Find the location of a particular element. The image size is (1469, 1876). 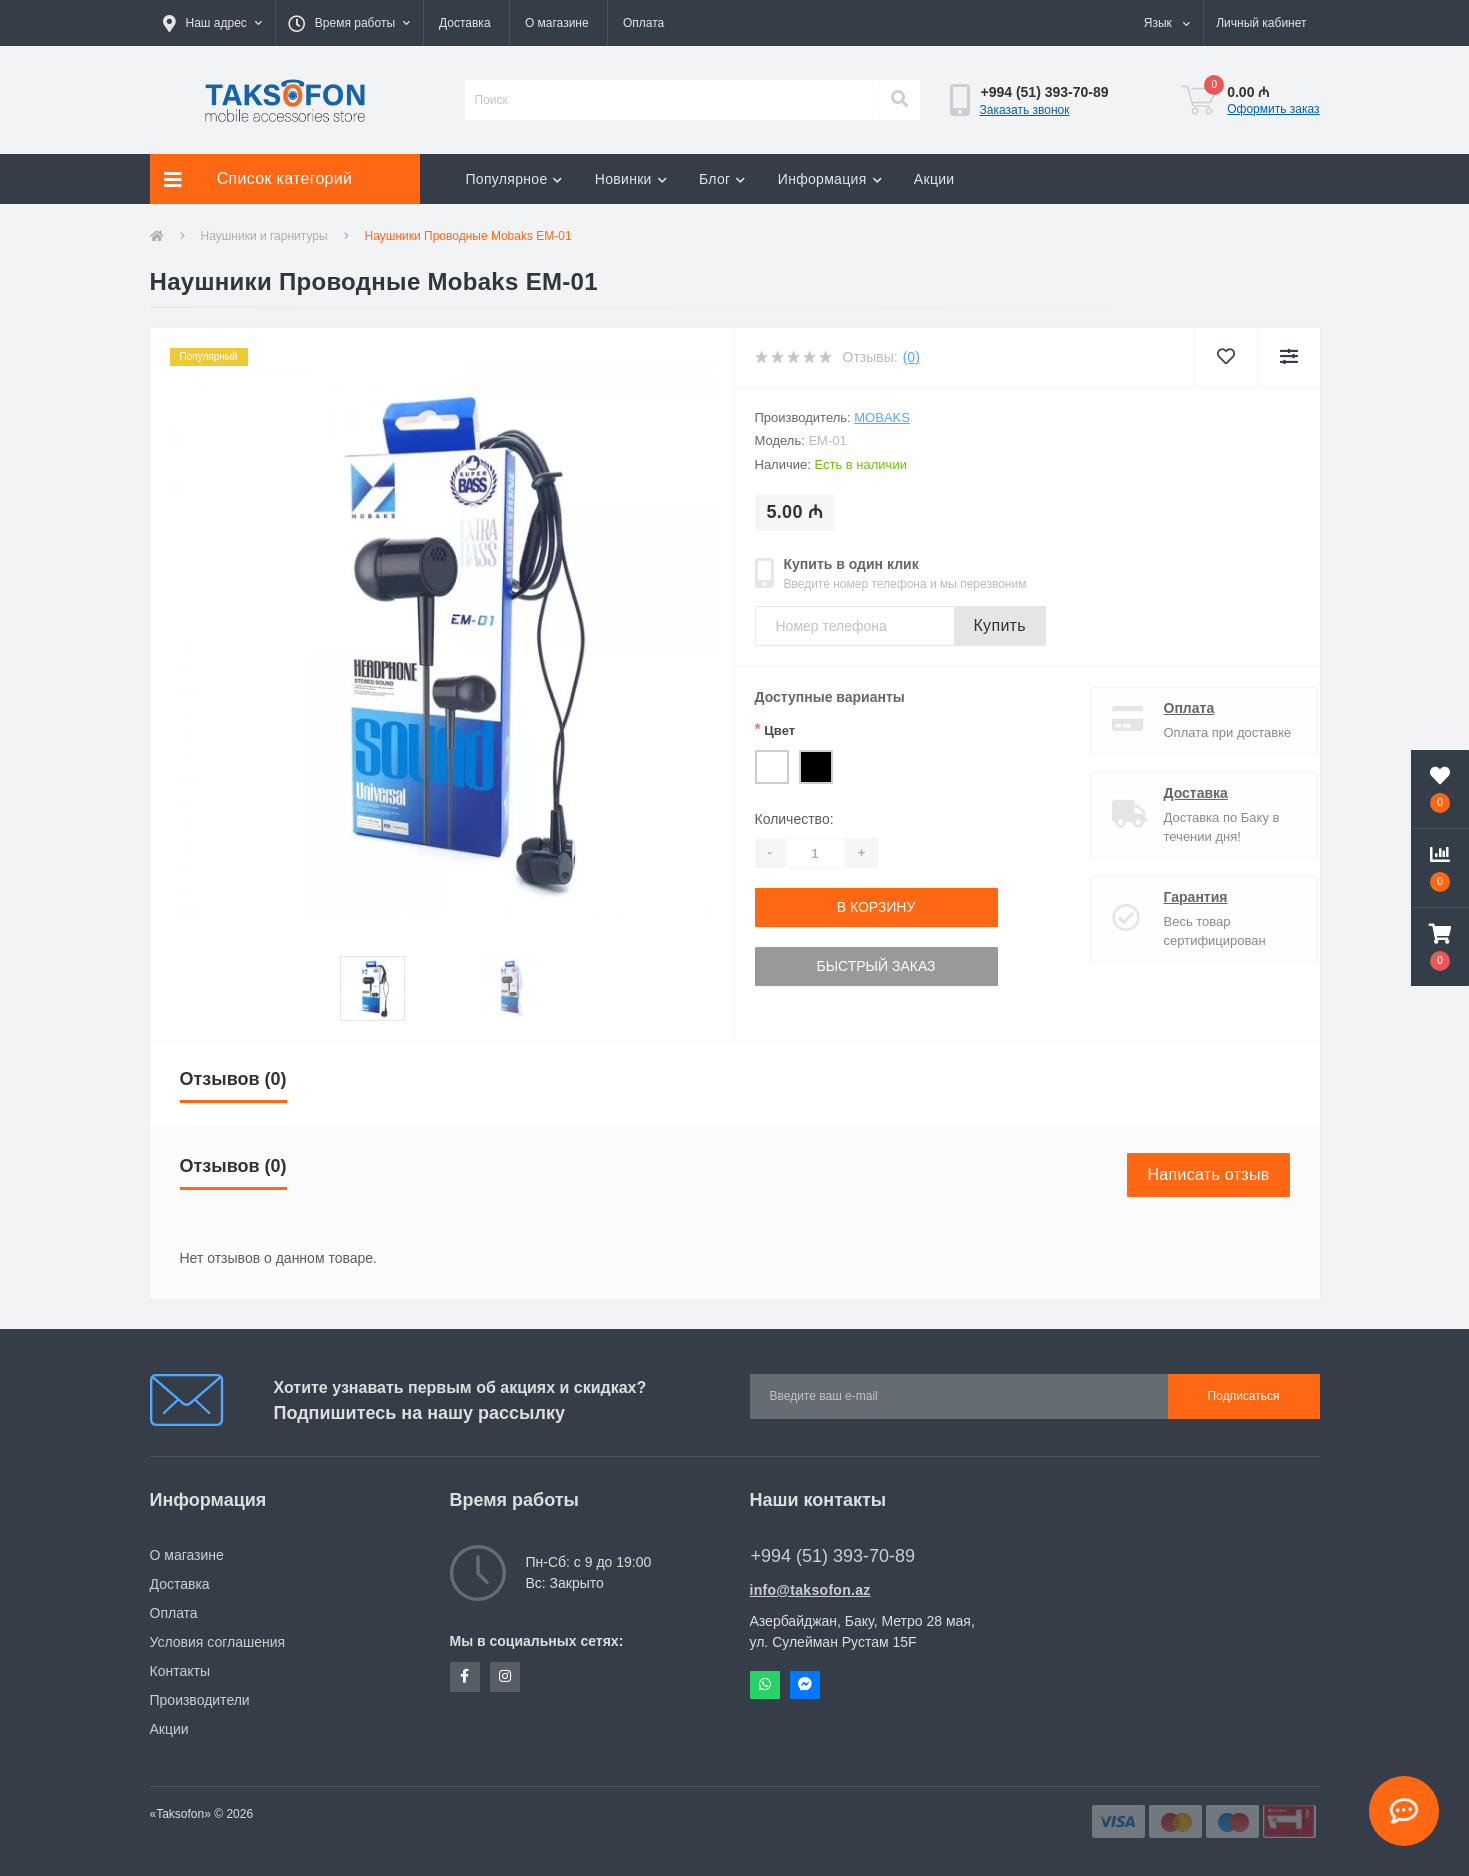

Производители is located at coordinates (200, 1700).